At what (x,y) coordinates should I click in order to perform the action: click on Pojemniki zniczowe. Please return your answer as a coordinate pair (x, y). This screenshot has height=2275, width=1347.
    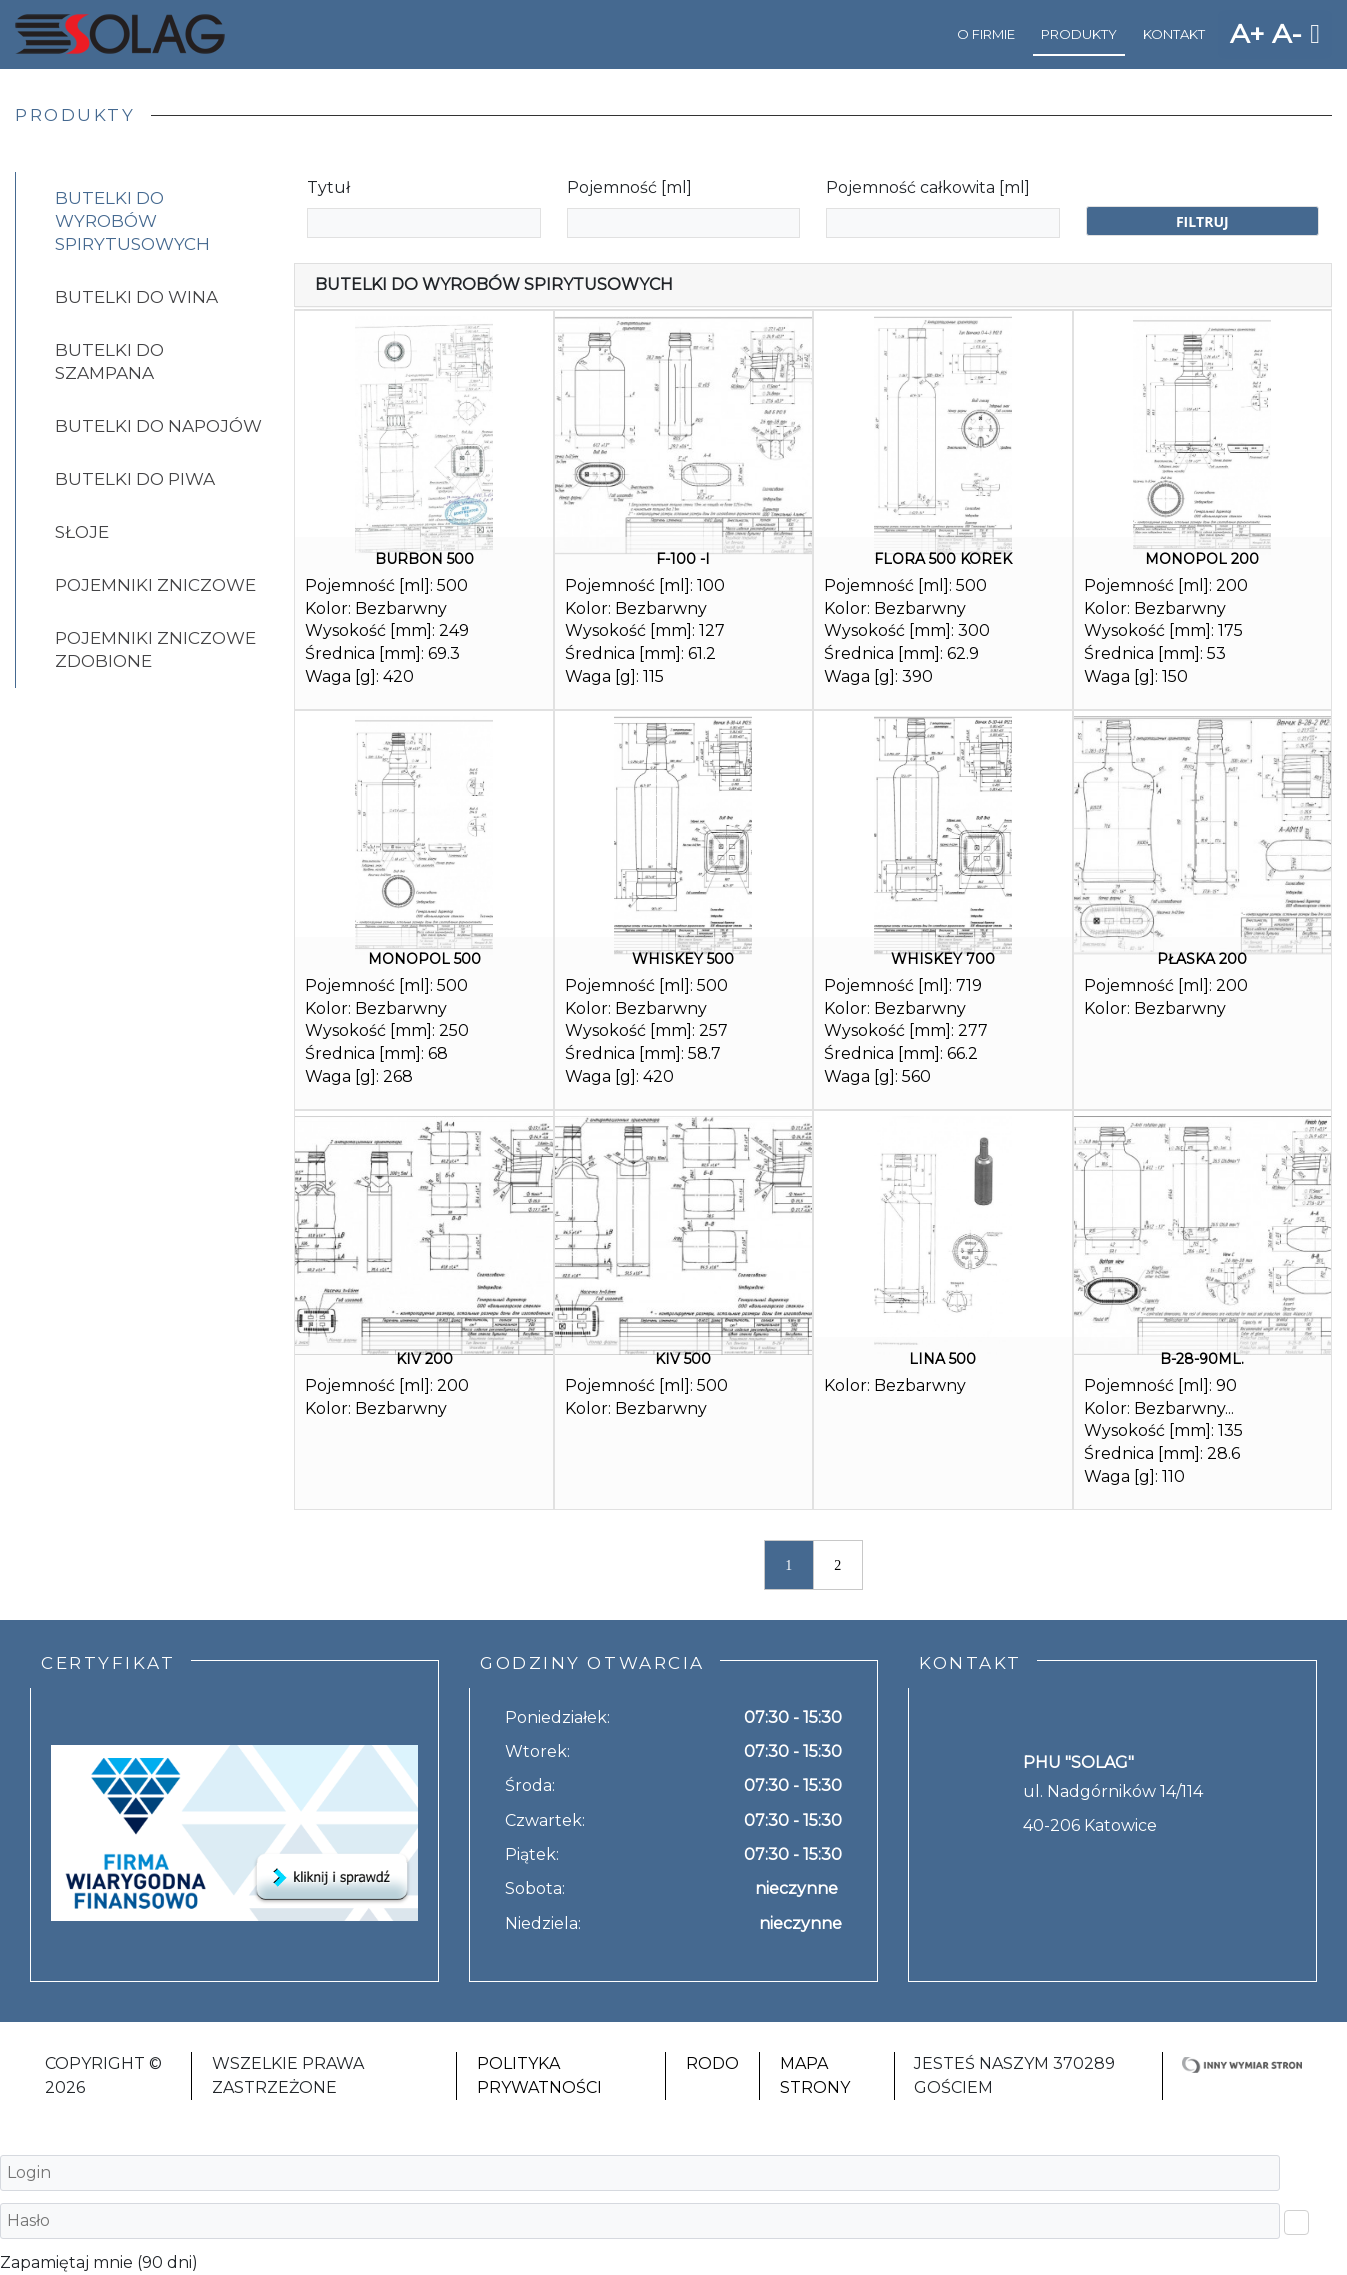
    Looking at the image, I should click on (155, 585).